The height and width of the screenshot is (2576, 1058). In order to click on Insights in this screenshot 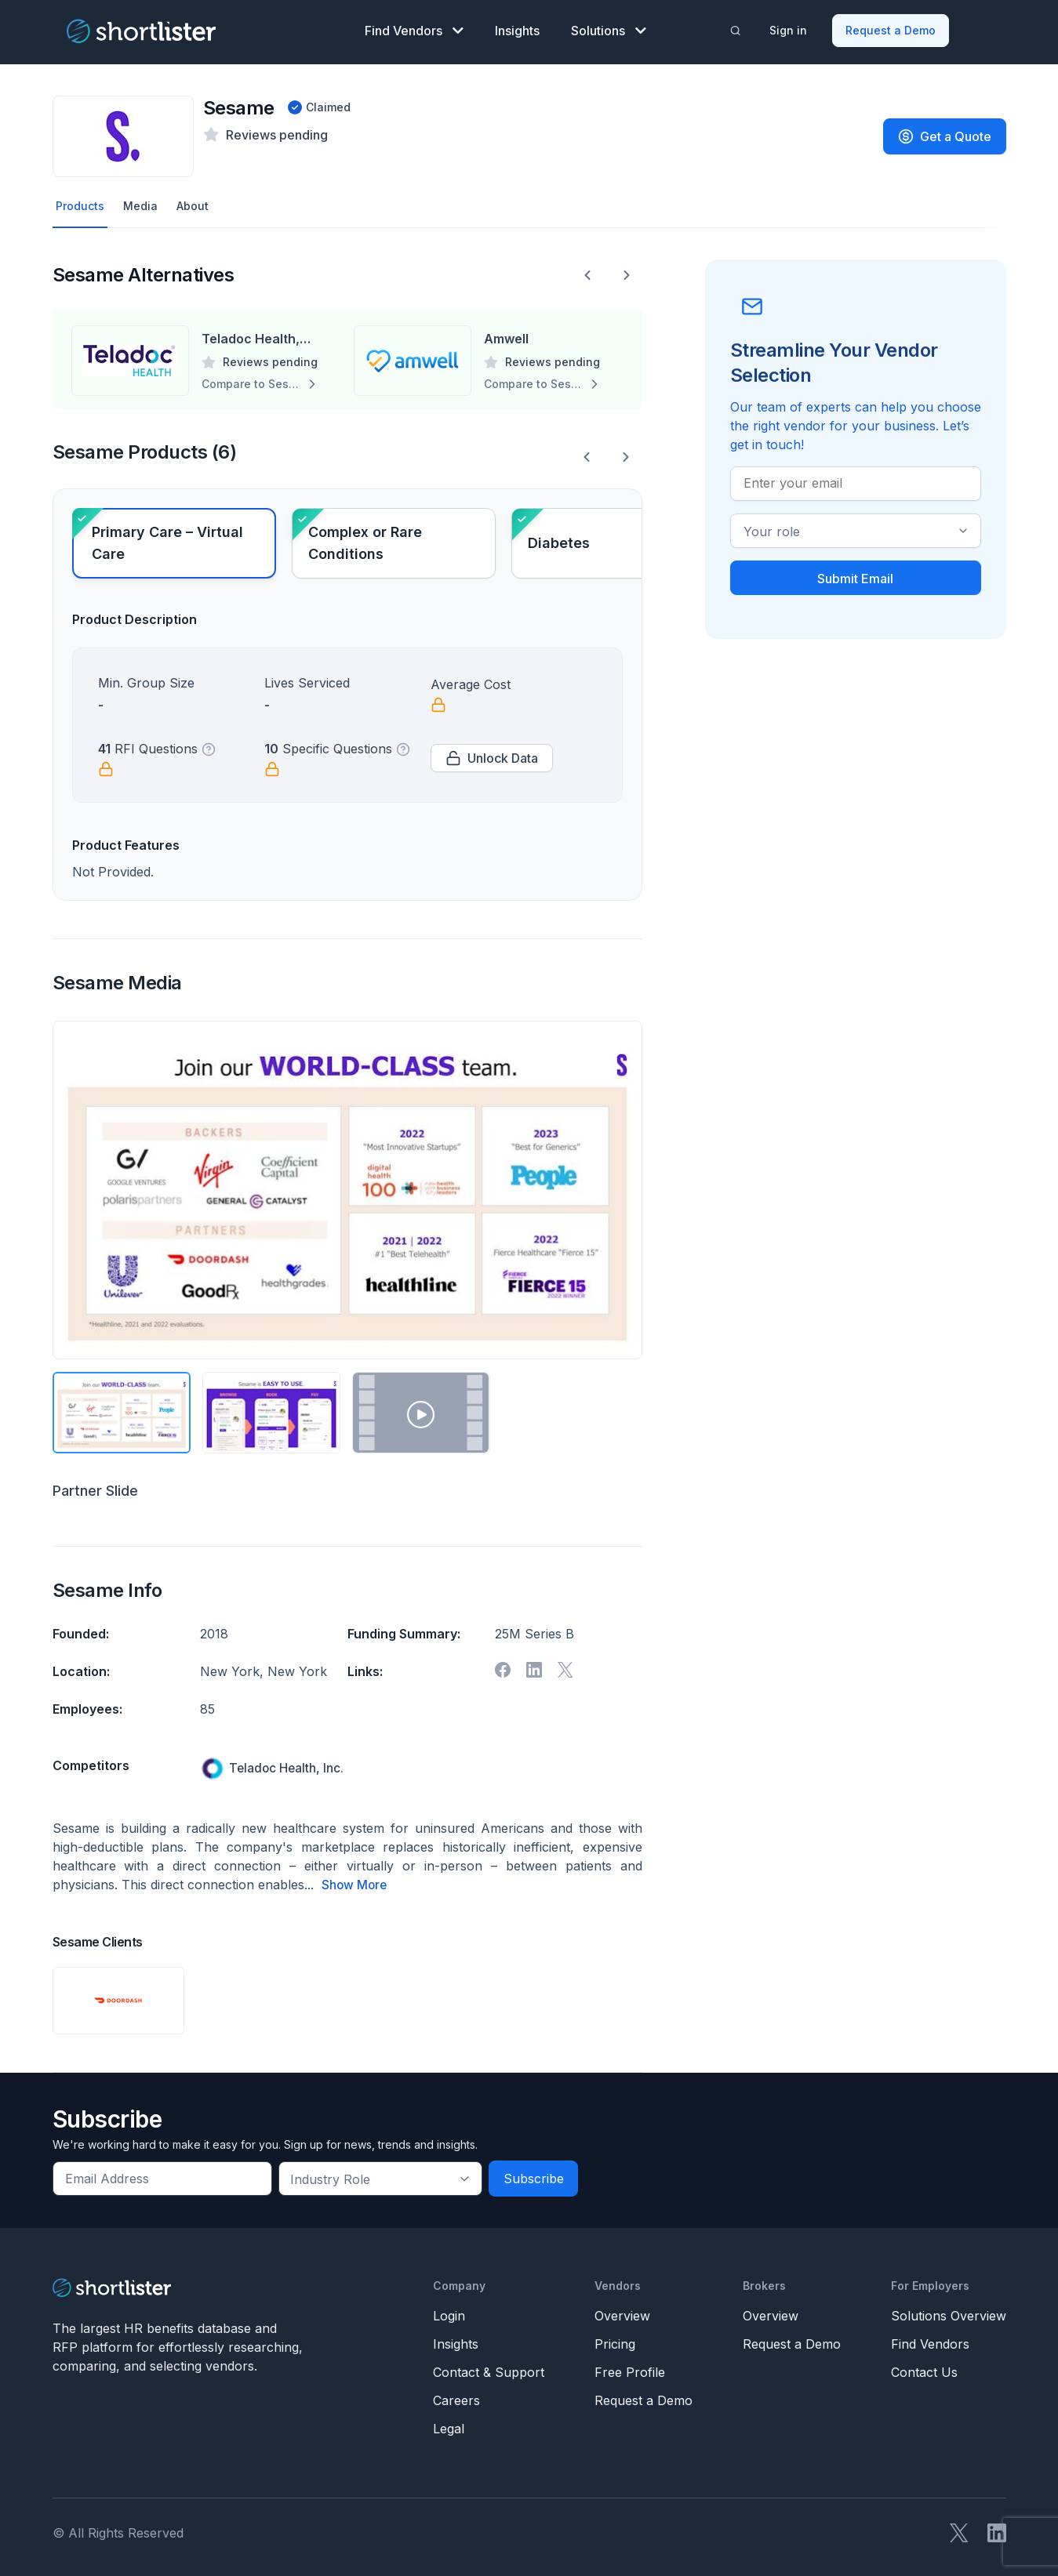, I will do `click(517, 28)`.